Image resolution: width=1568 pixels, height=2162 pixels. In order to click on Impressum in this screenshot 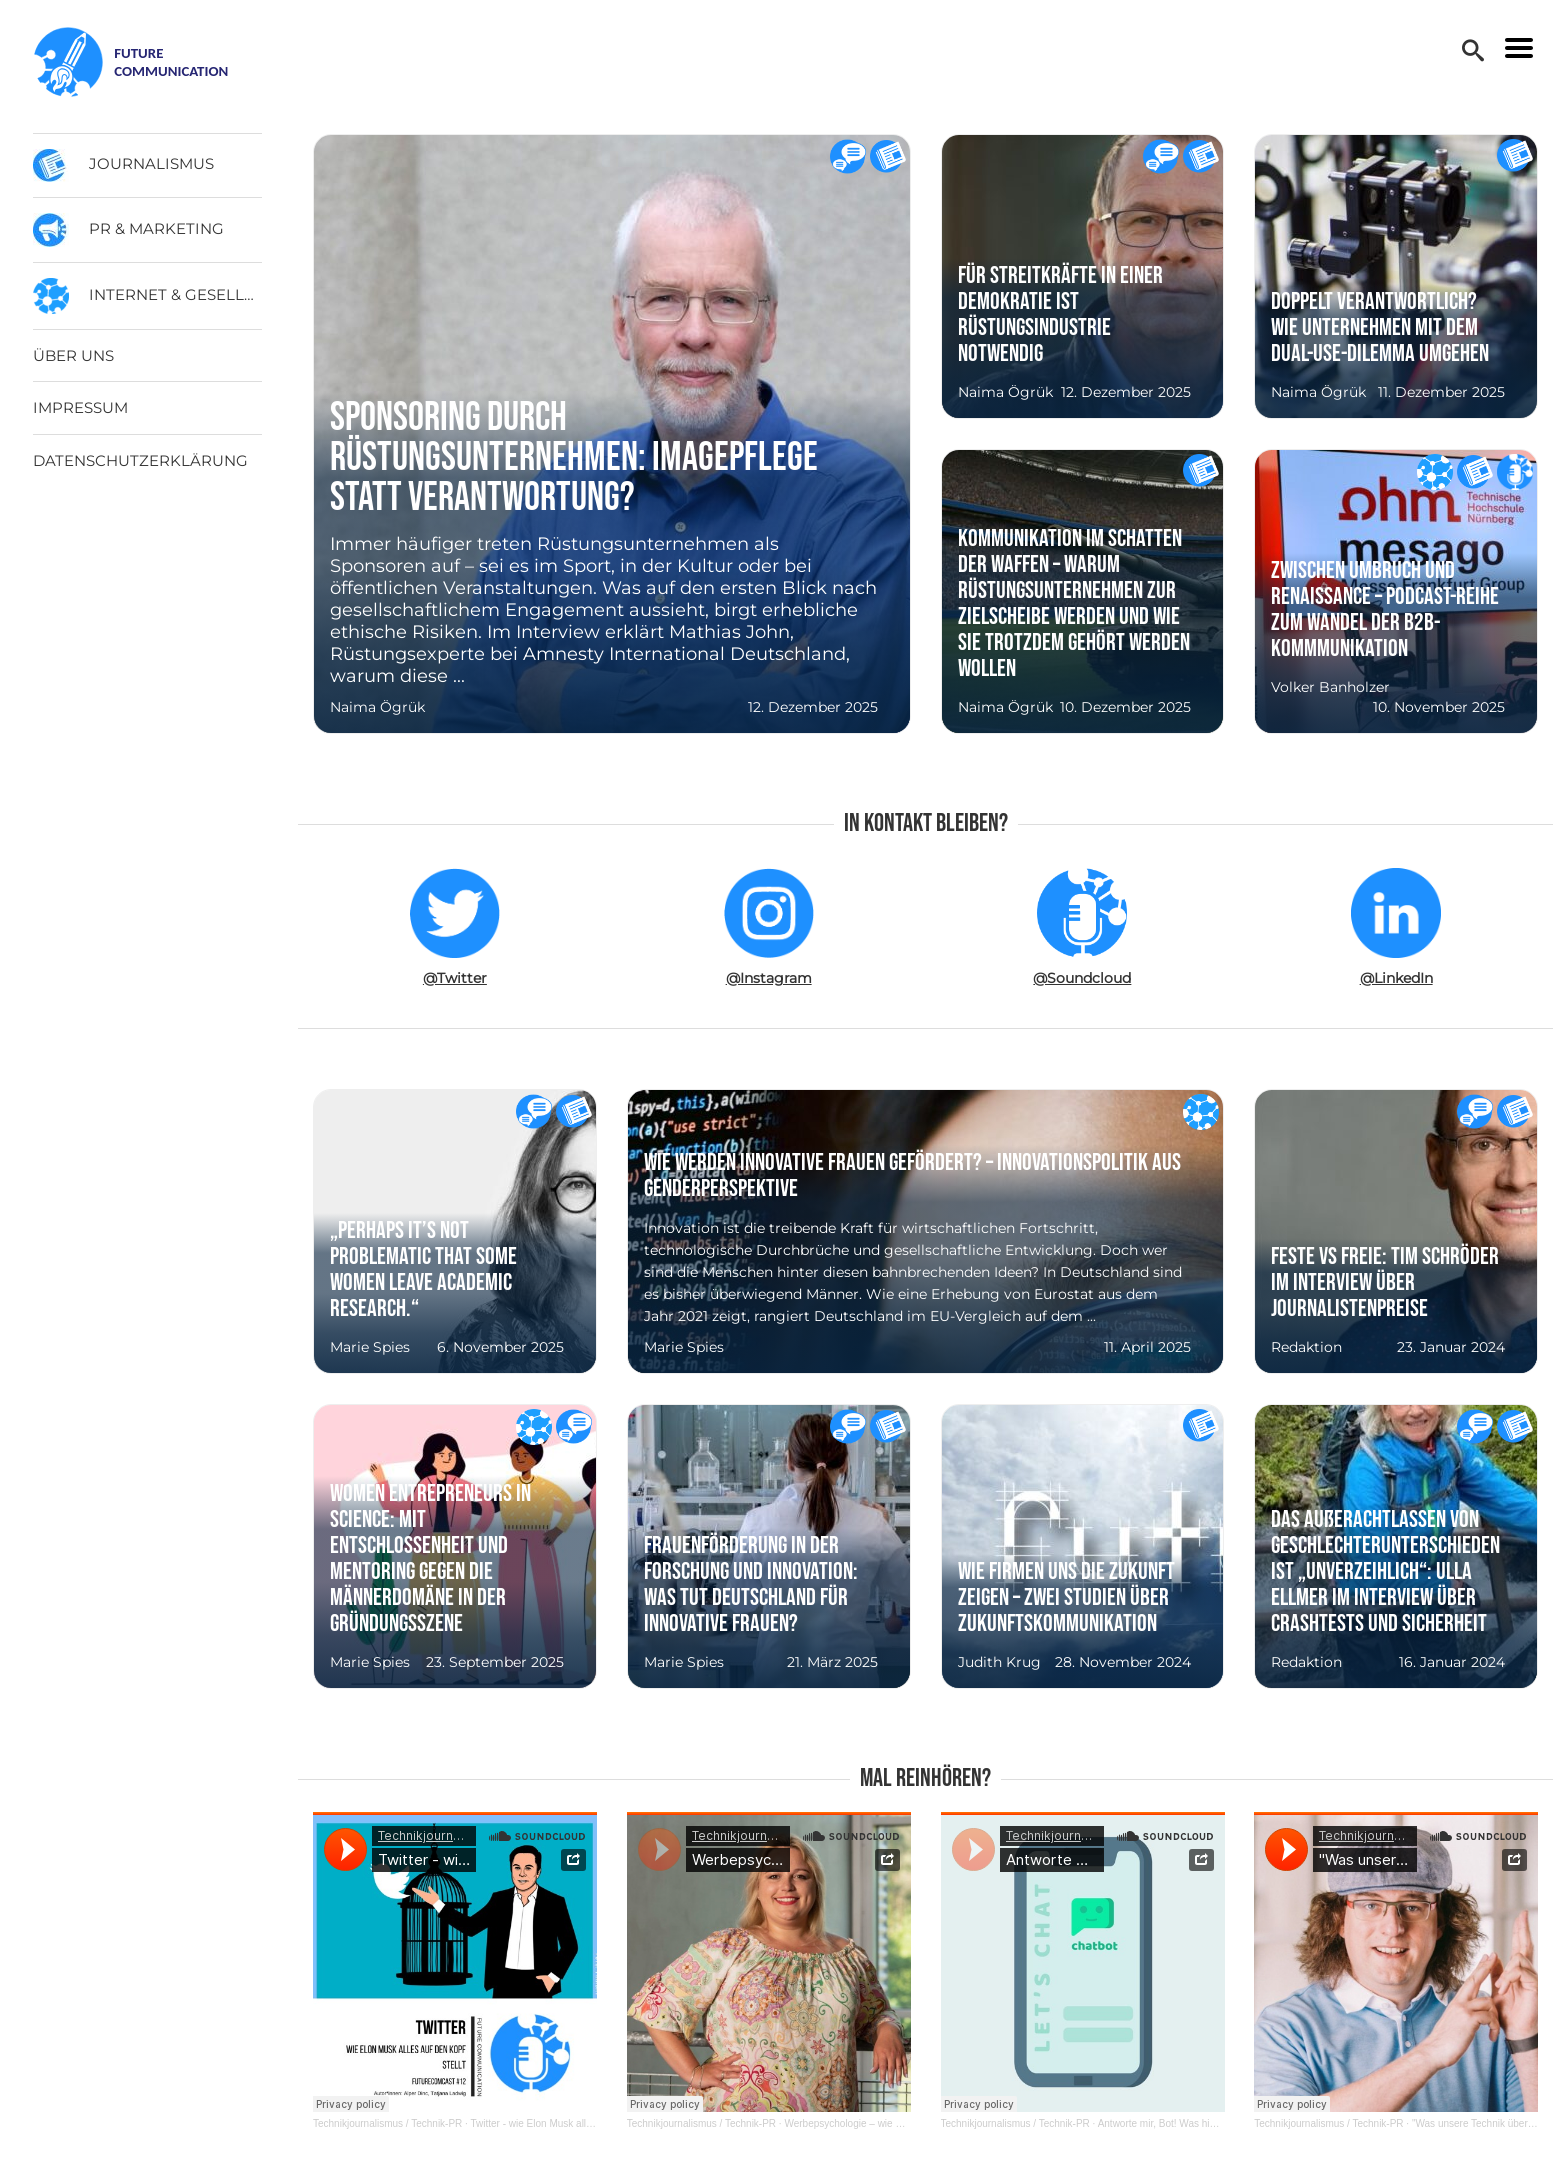, I will do `click(80, 407)`.